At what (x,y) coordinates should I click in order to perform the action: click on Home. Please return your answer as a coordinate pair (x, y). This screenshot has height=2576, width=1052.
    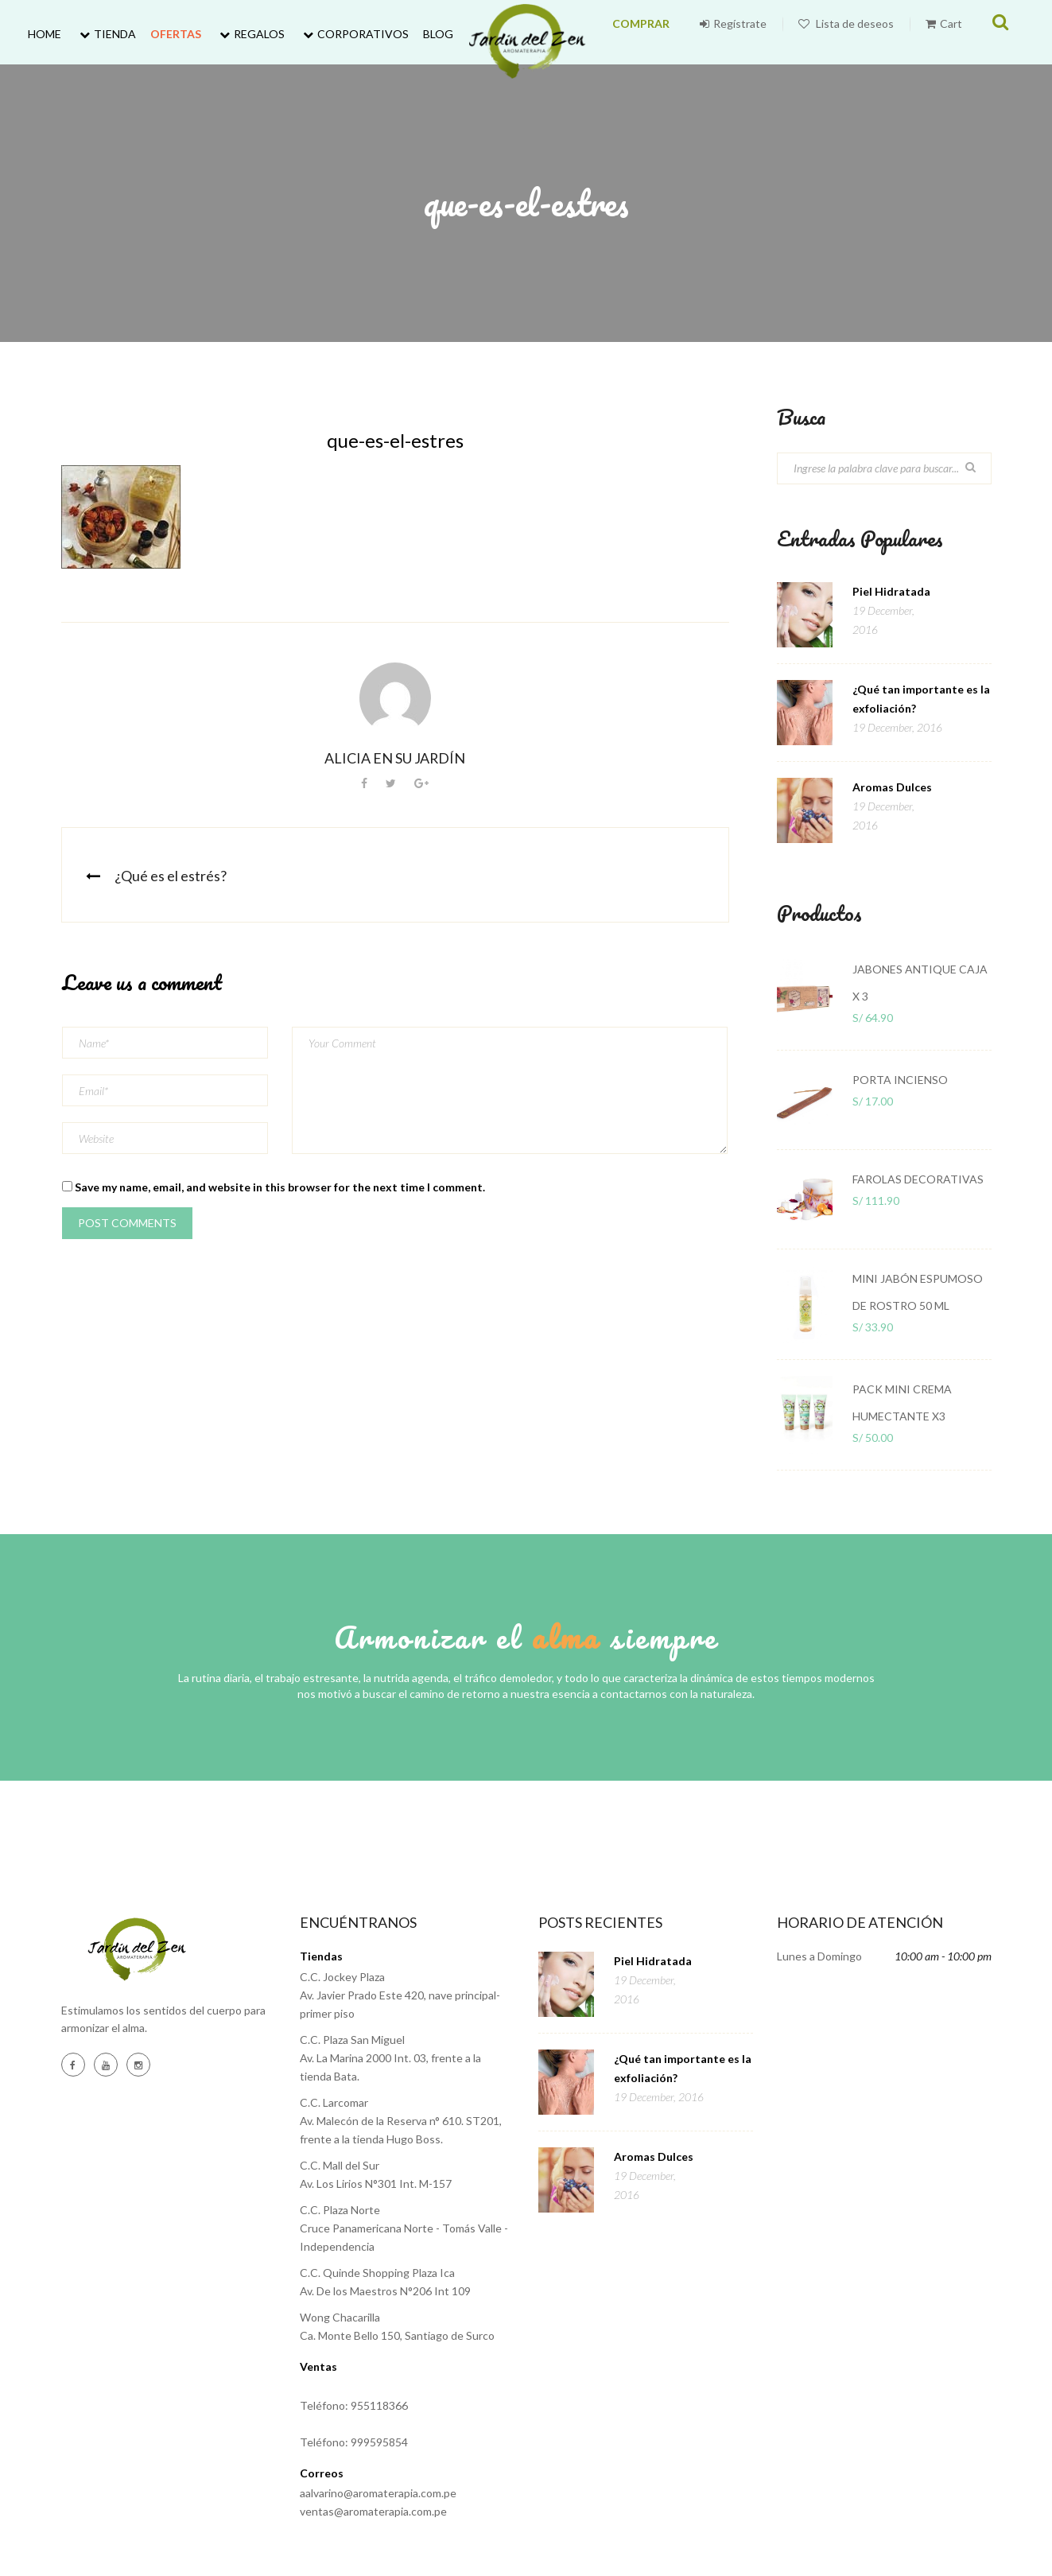
    Looking at the image, I should click on (44, 34).